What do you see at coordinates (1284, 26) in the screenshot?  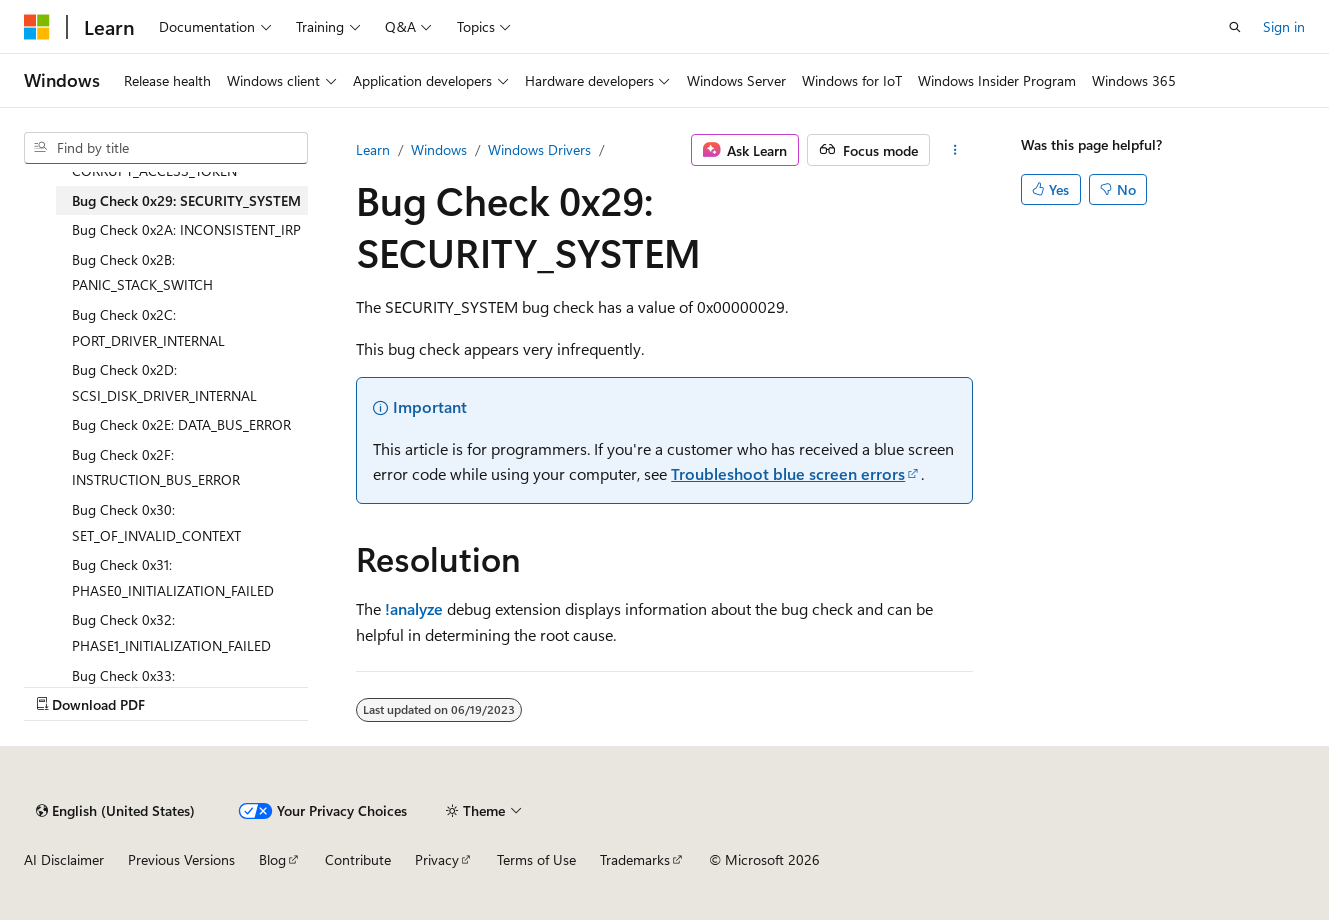 I see `Sign in` at bounding box center [1284, 26].